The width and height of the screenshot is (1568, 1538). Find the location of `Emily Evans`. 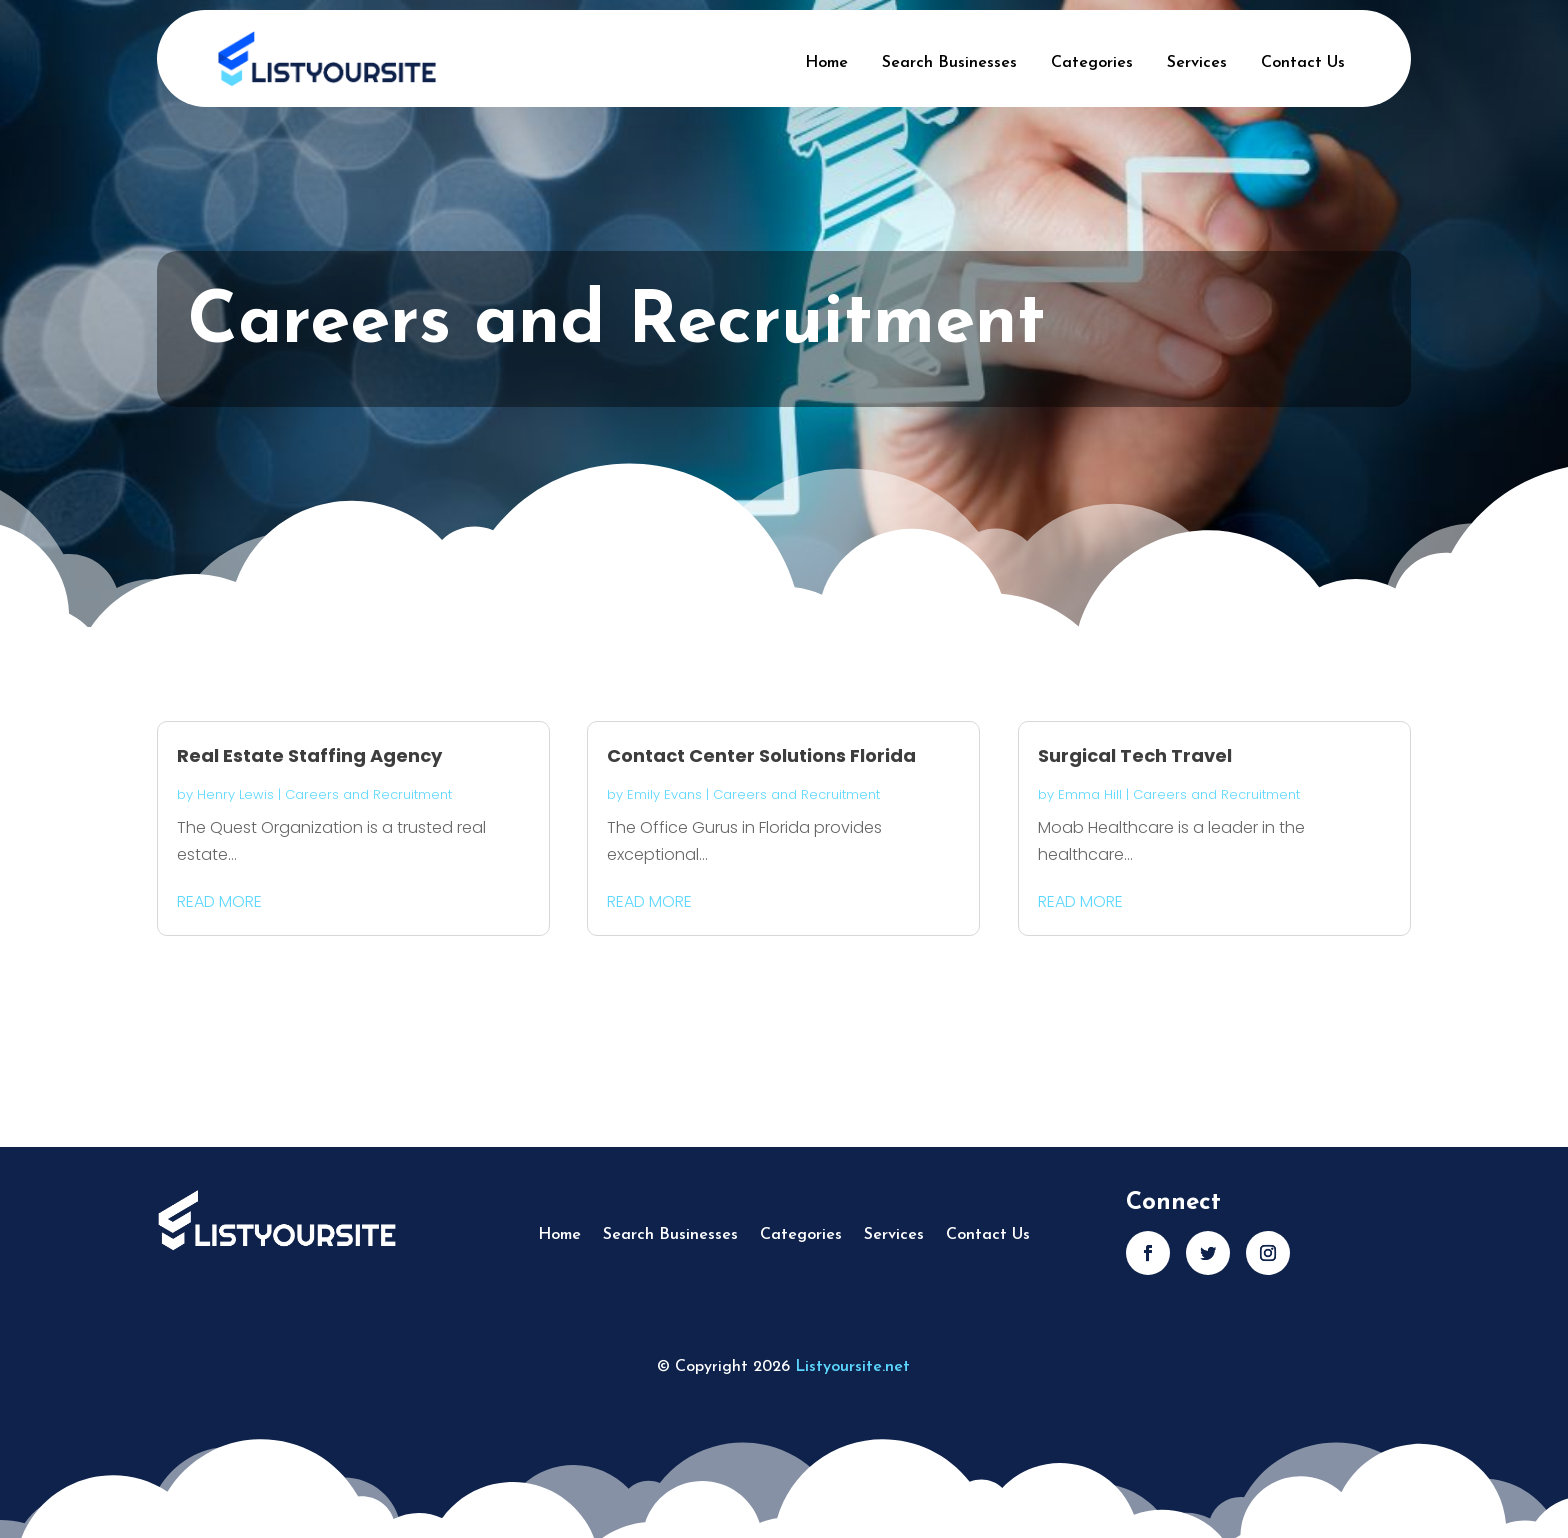

Emily Evans is located at coordinates (664, 794).